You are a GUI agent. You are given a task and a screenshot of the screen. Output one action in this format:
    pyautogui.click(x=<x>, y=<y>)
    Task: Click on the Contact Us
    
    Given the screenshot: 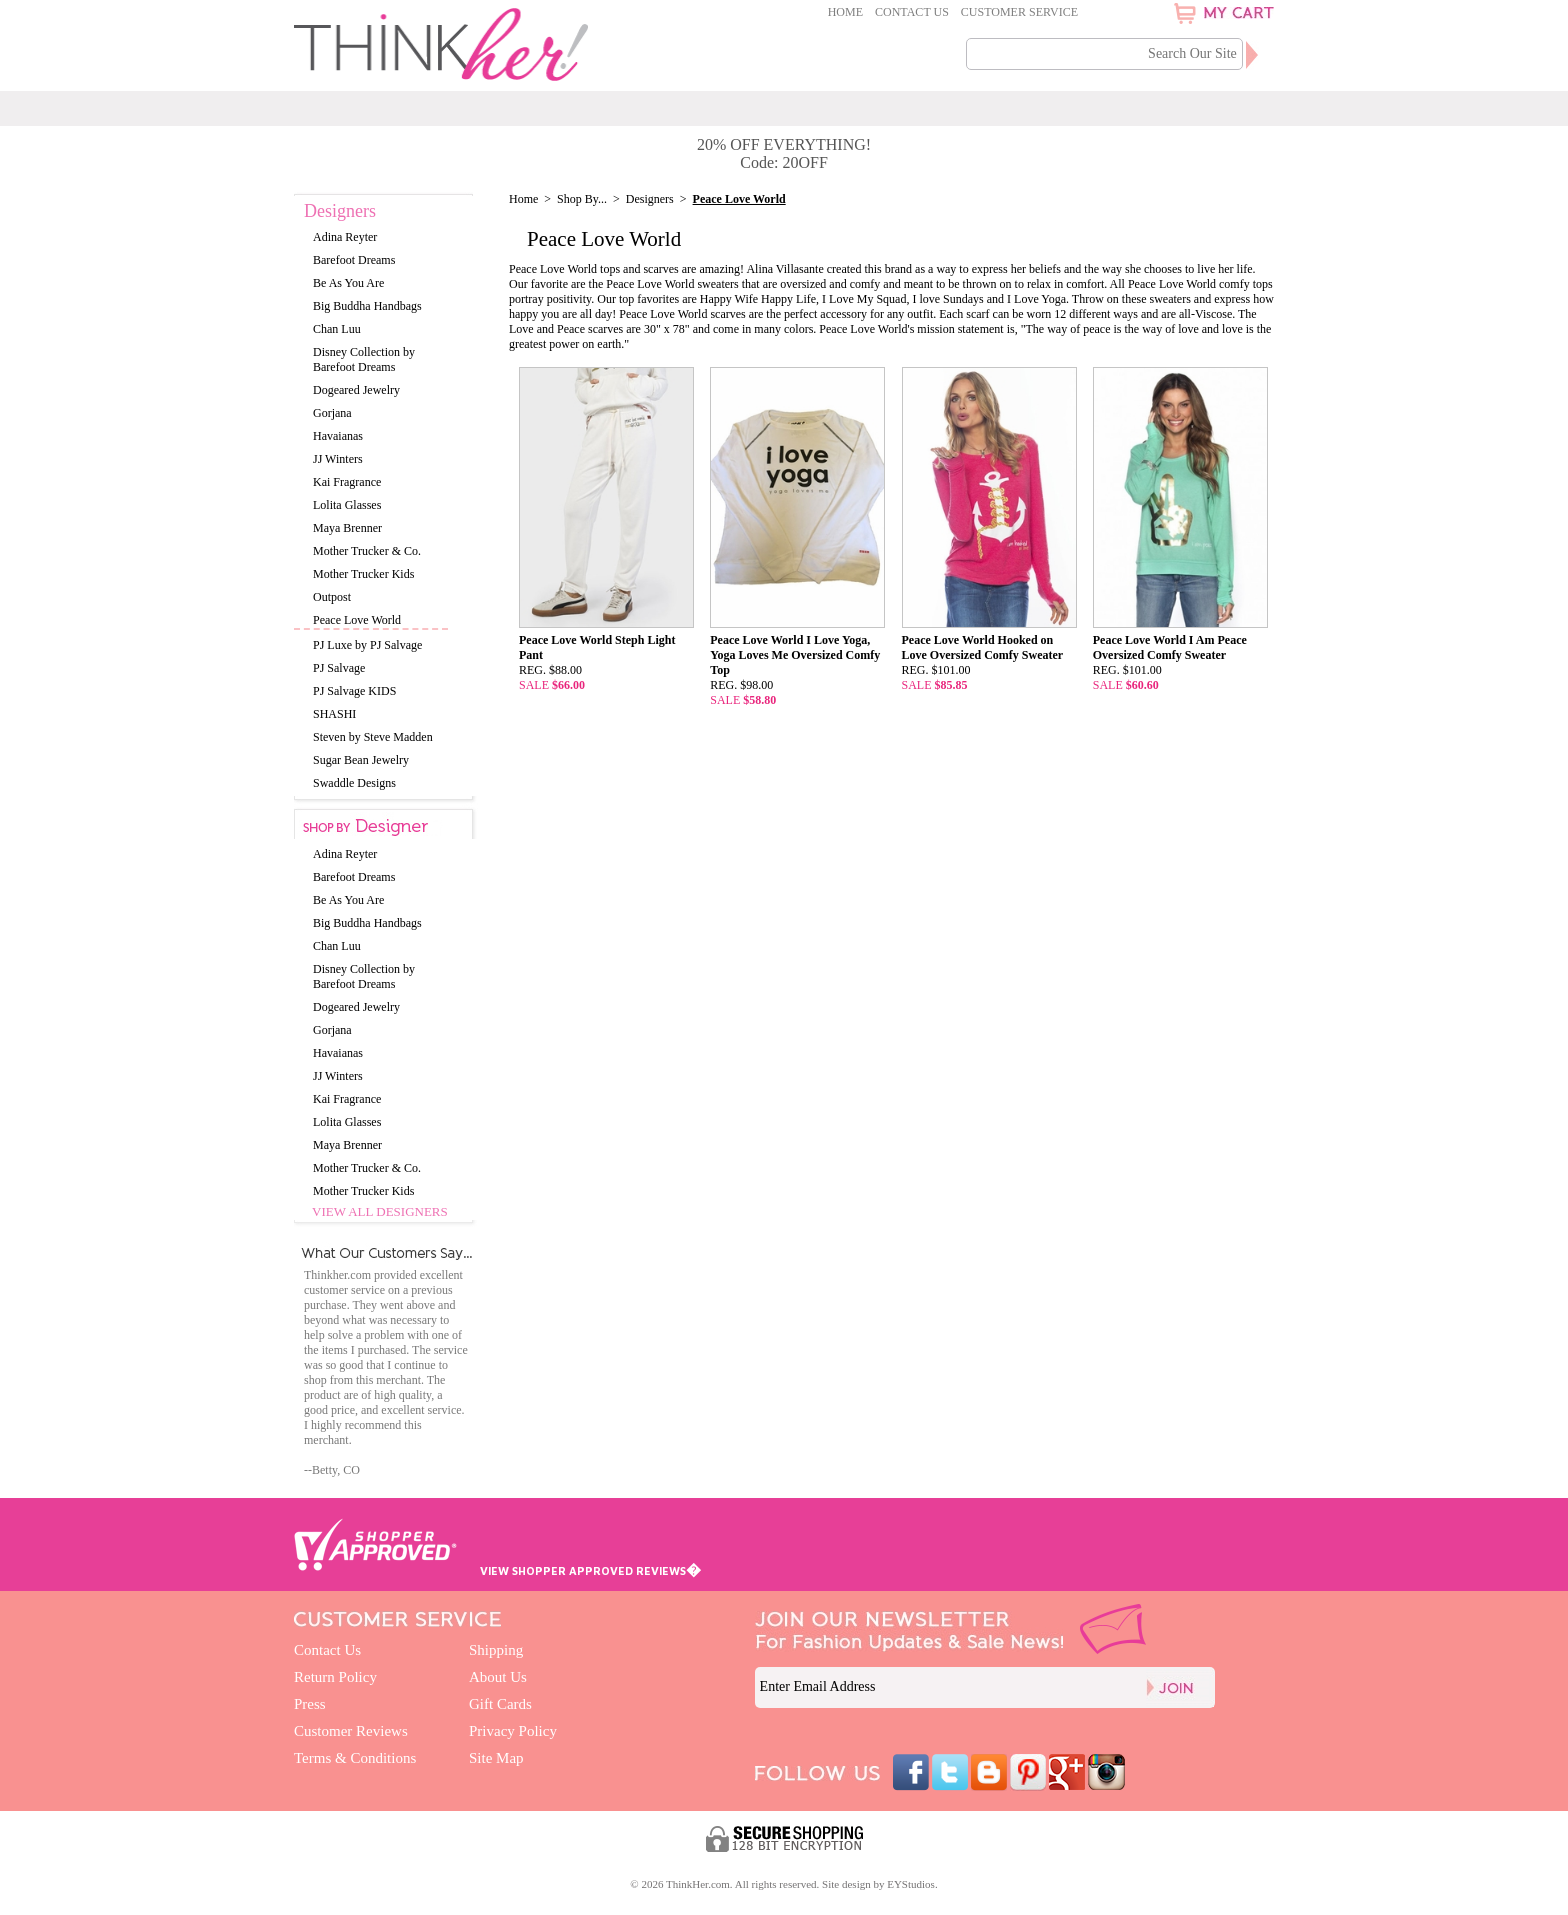 What is the action you would take?
    pyautogui.click(x=912, y=12)
    